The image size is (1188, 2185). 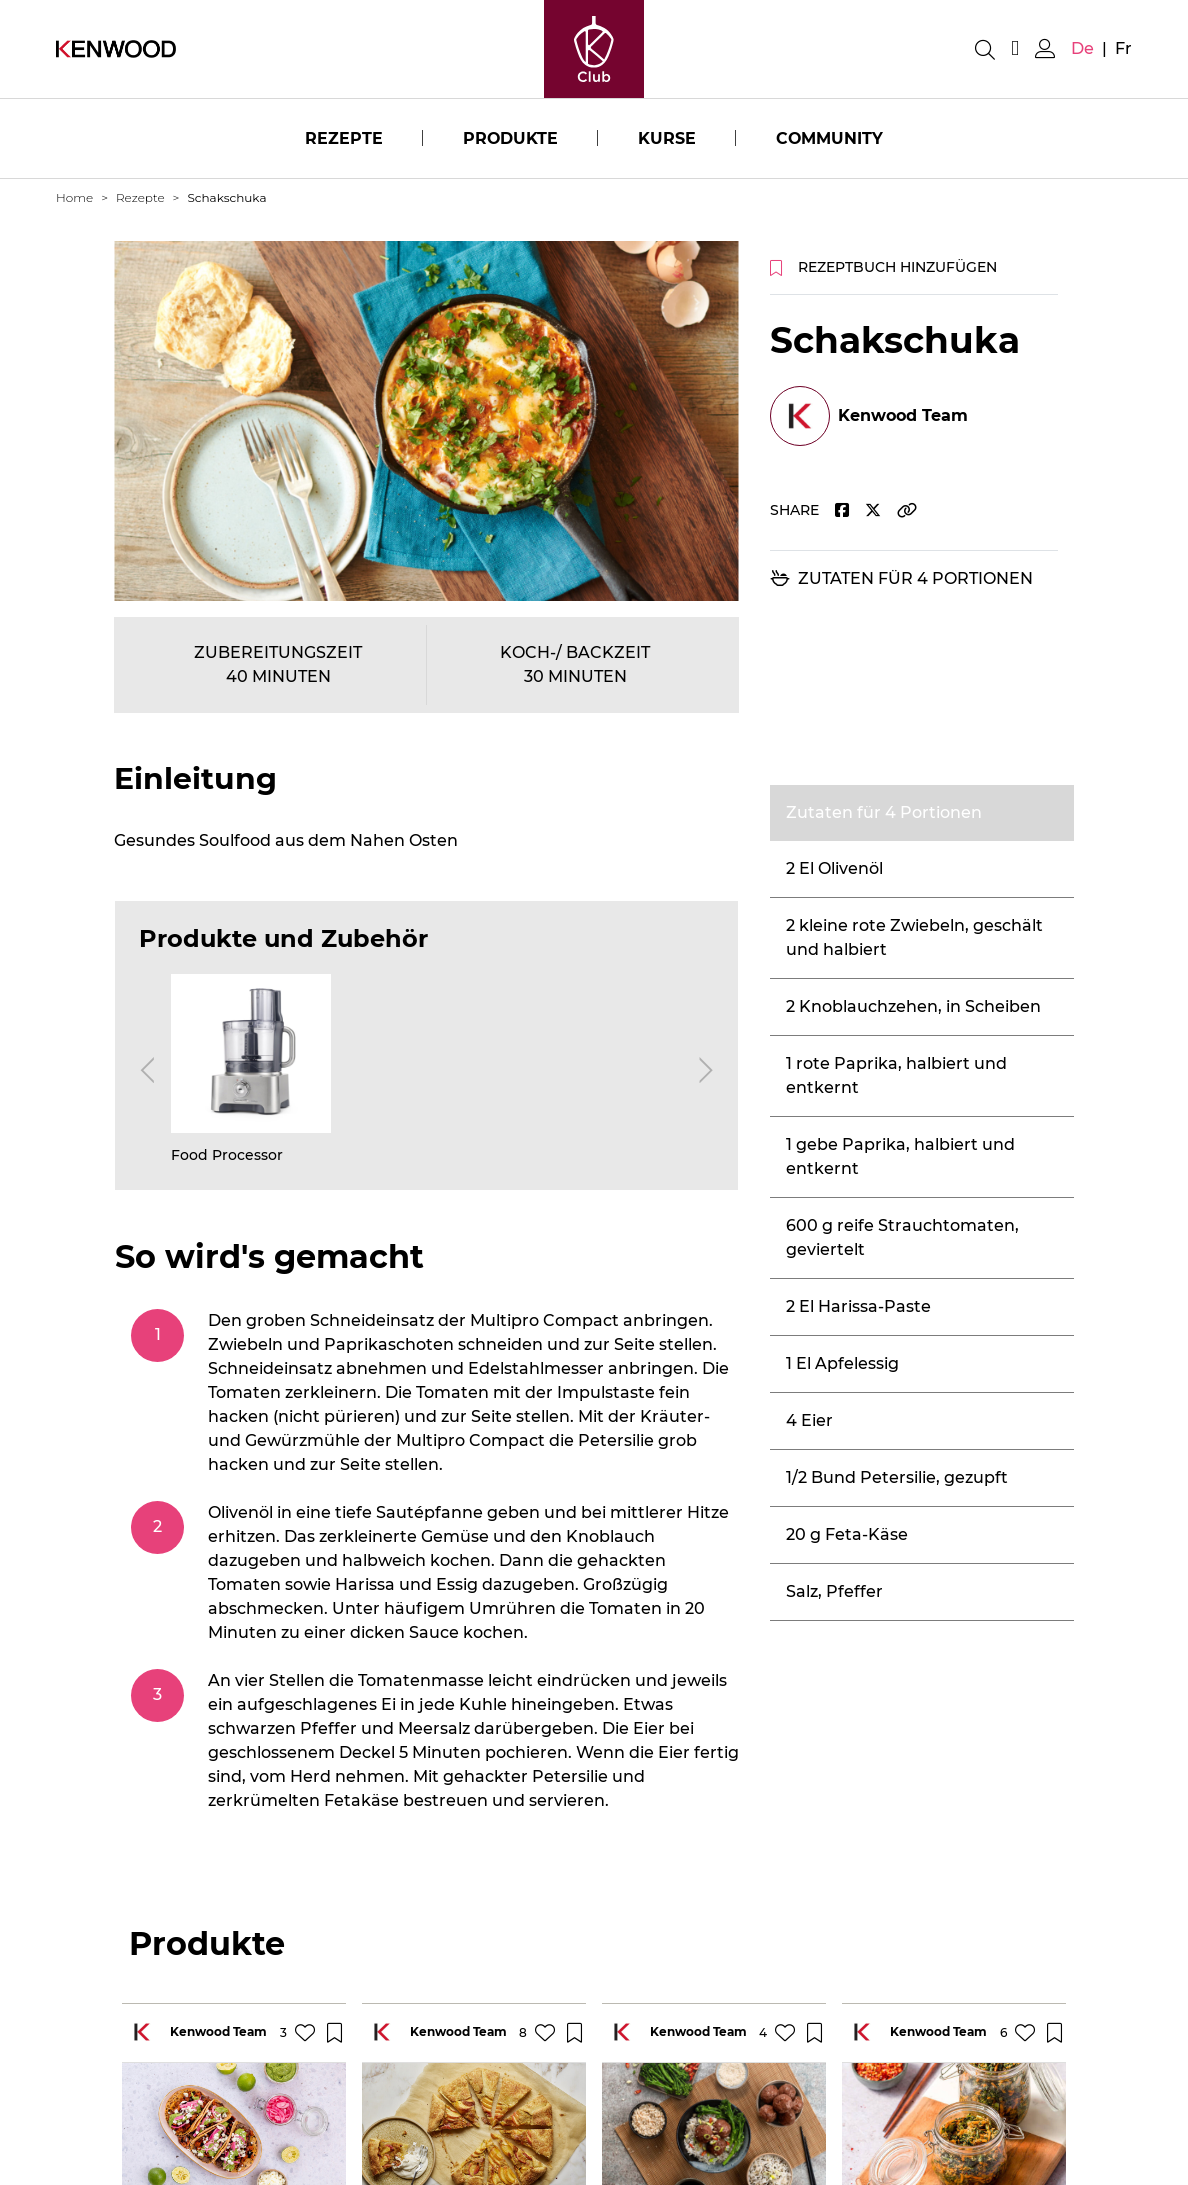 I want to click on Community, so click(x=830, y=138).